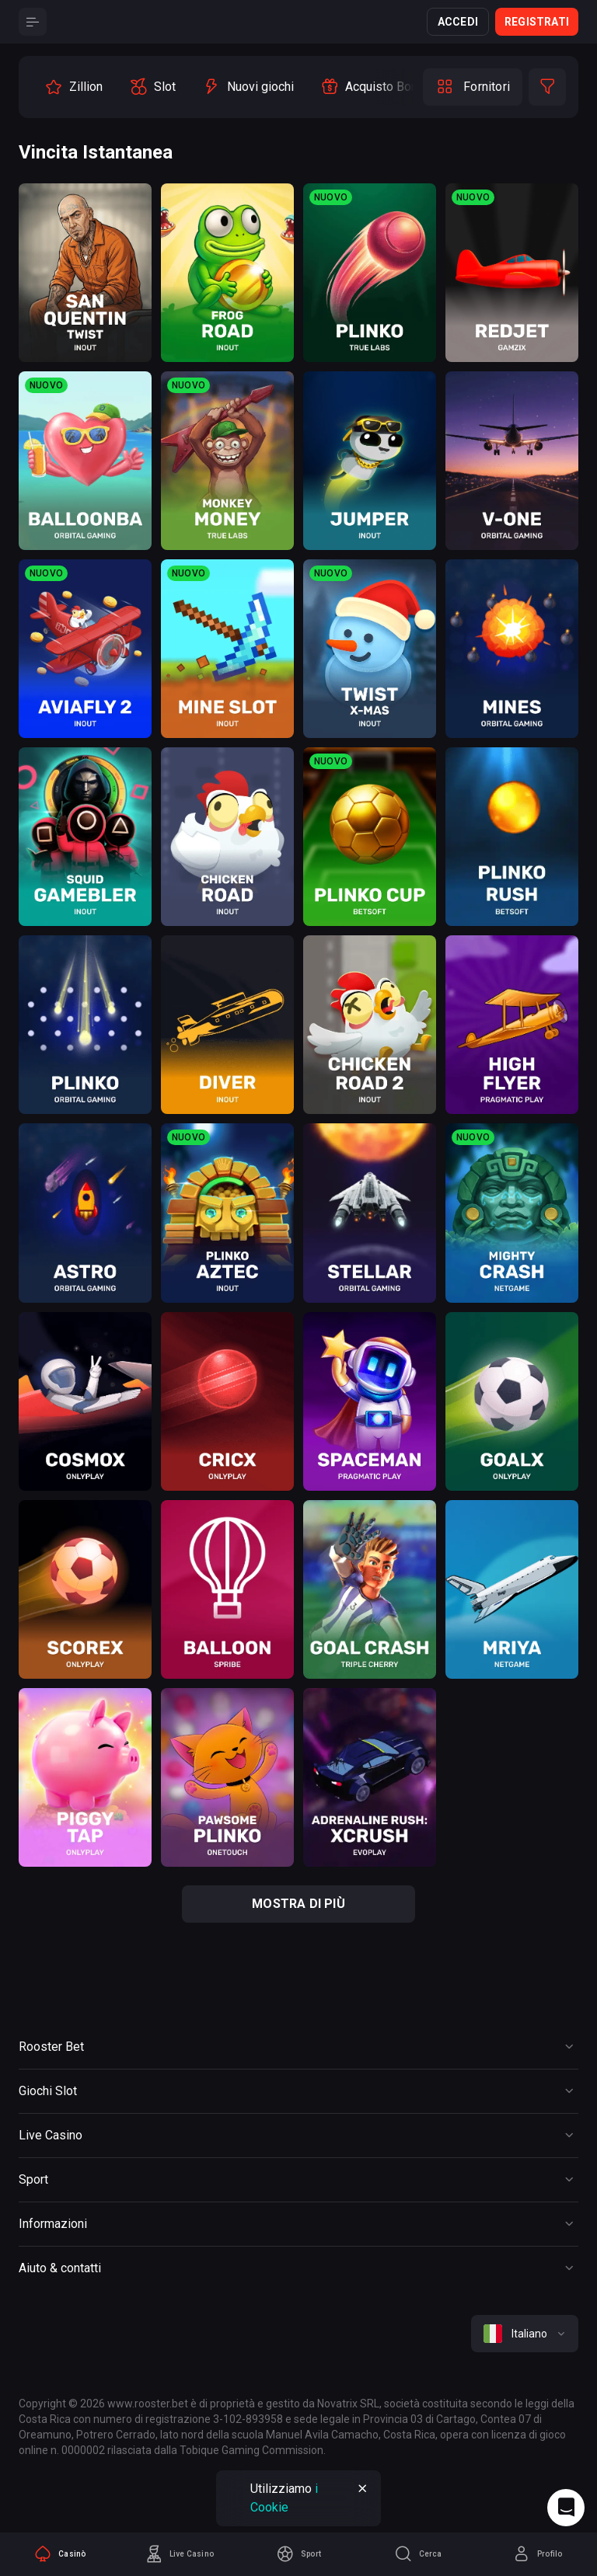 The height and width of the screenshot is (2576, 597). Describe the element at coordinates (566, 2507) in the screenshot. I see `[Intercom chat]` at that location.